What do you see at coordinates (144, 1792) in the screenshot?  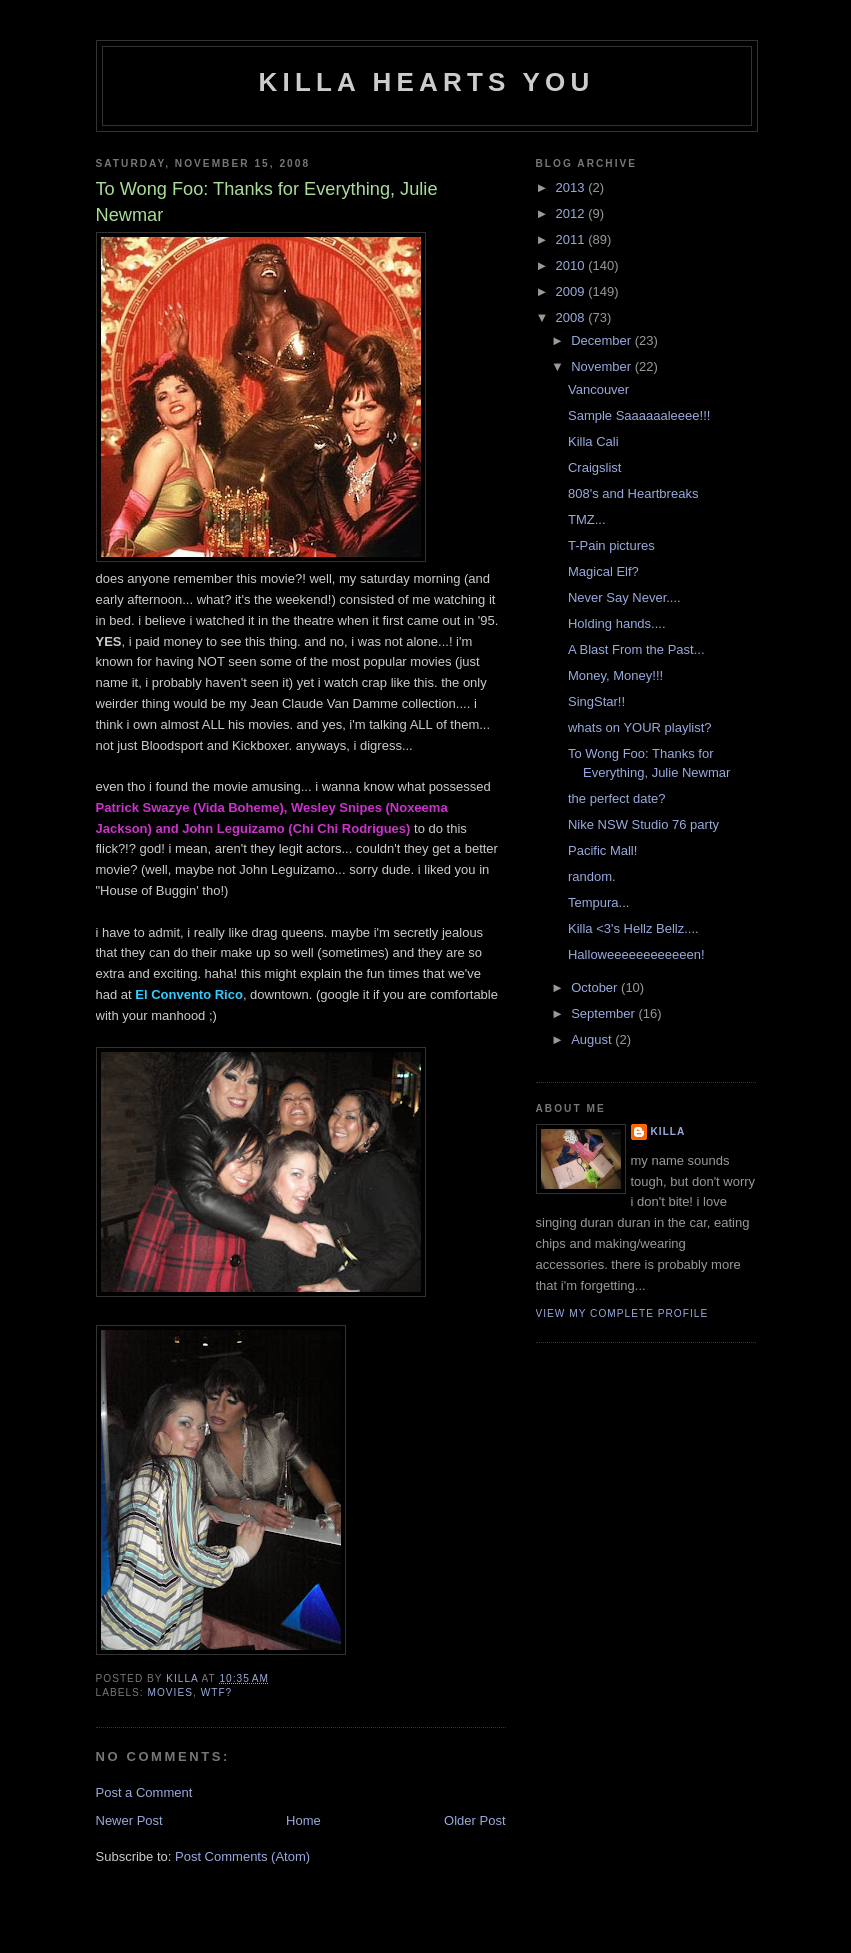 I see `Post a Comment` at bounding box center [144, 1792].